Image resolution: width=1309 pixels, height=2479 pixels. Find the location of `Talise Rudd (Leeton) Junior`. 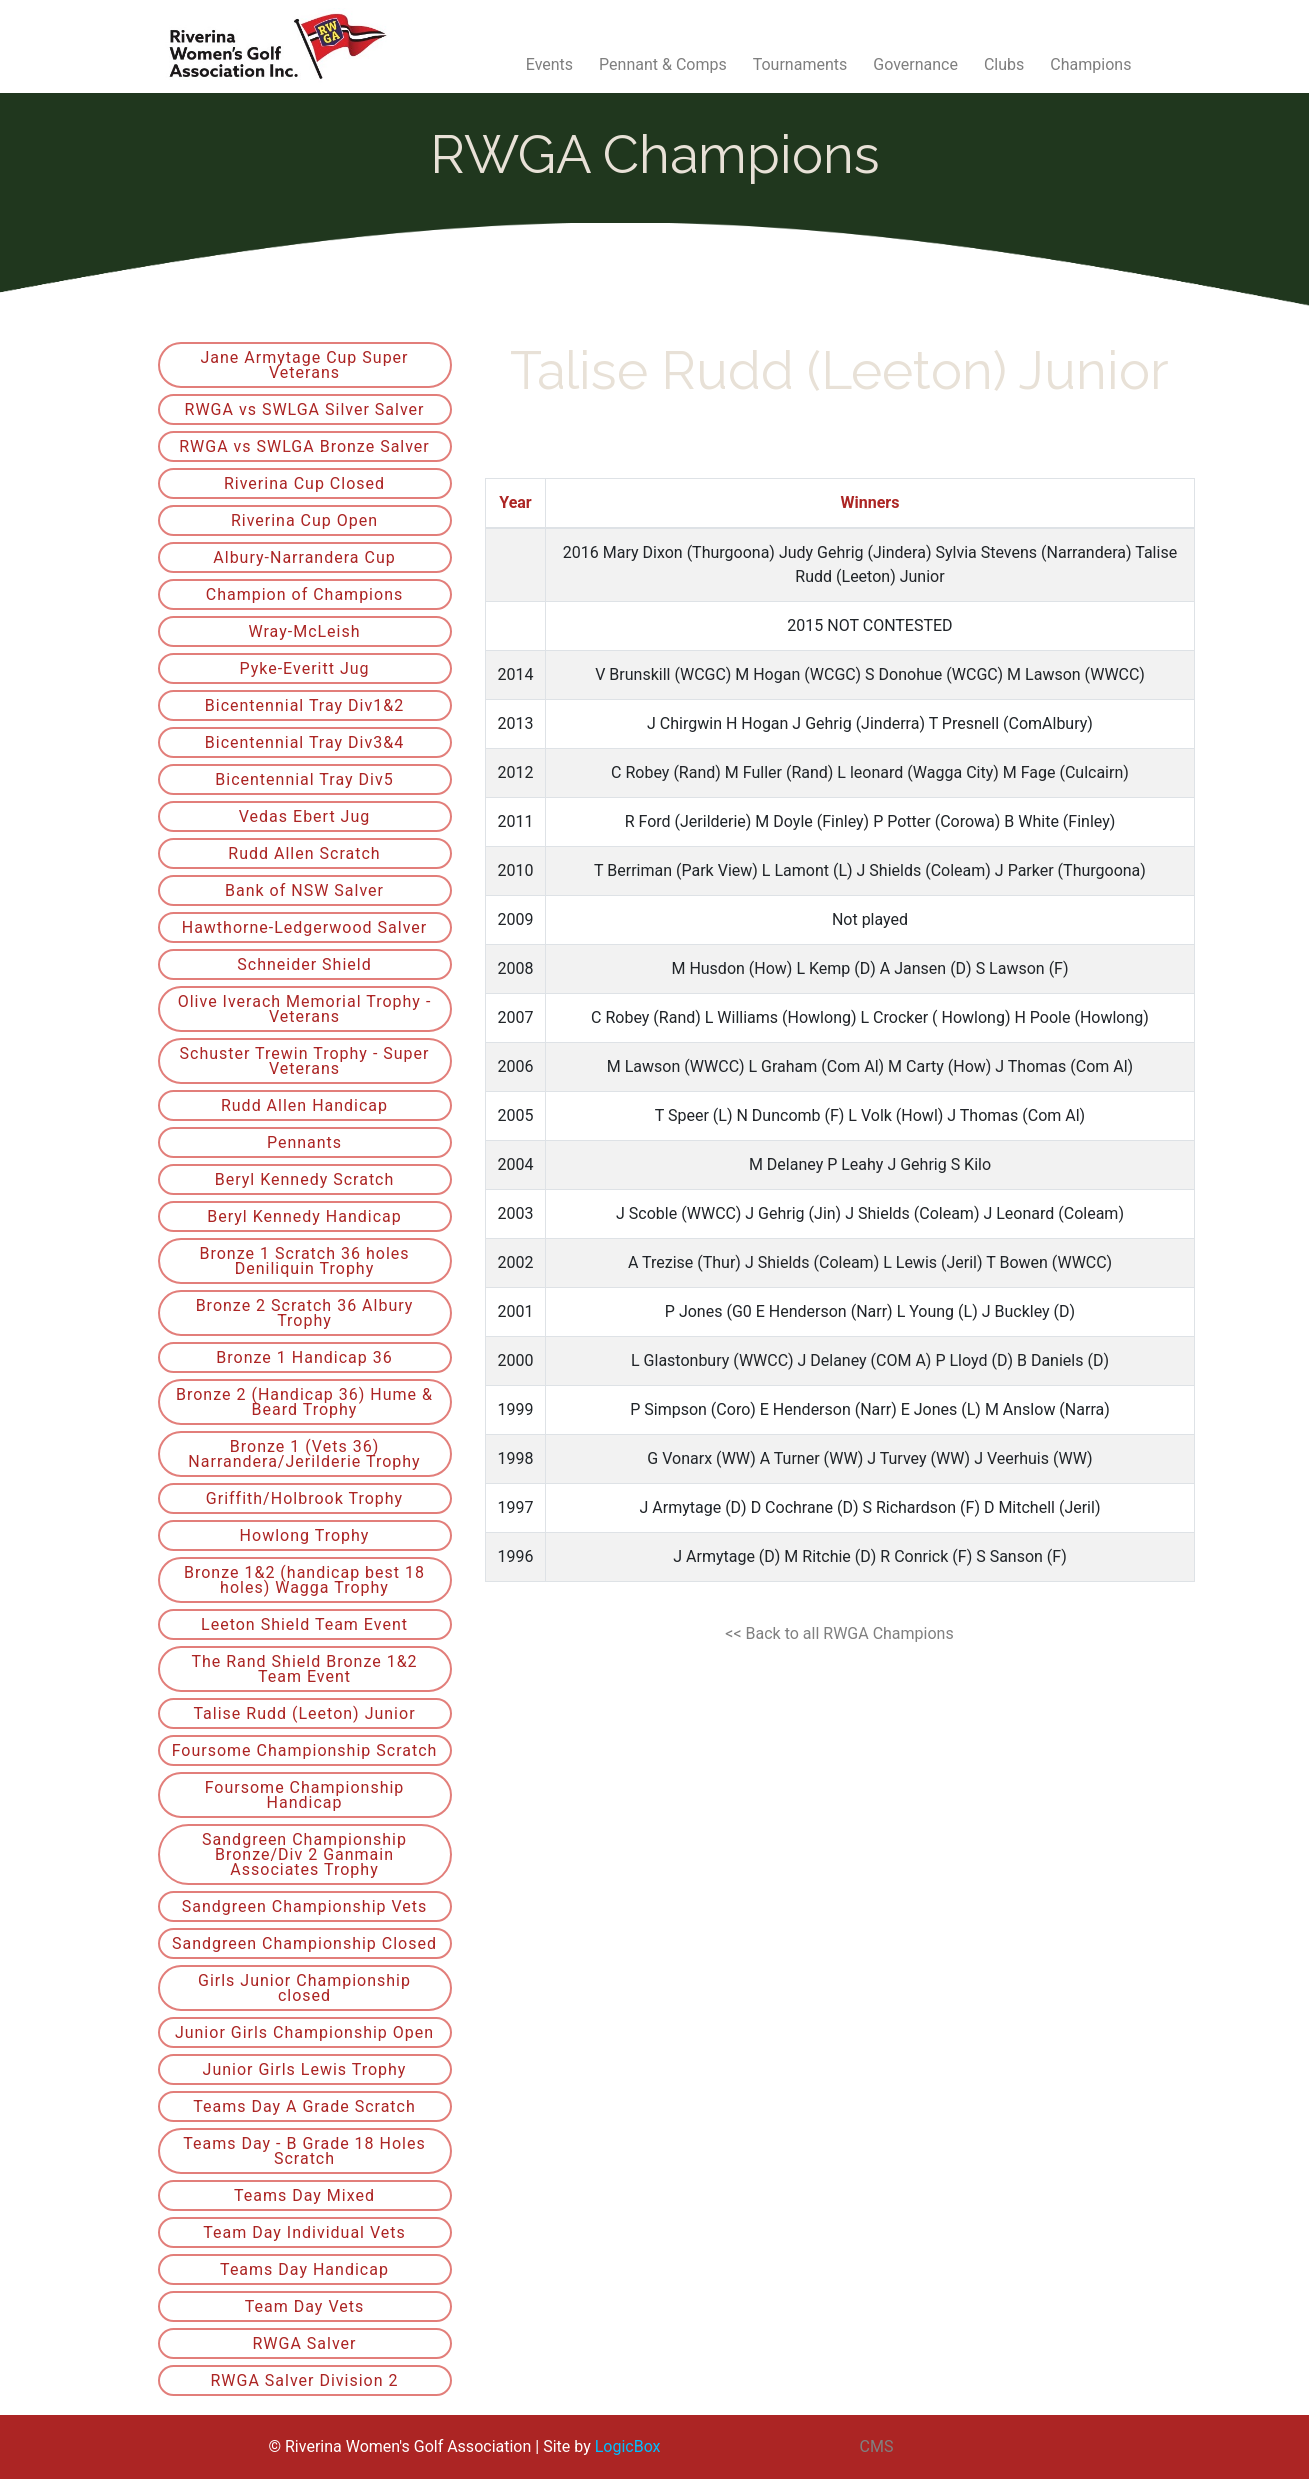

Talise Rudd (Leeton) Junior is located at coordinates (304, 1713).